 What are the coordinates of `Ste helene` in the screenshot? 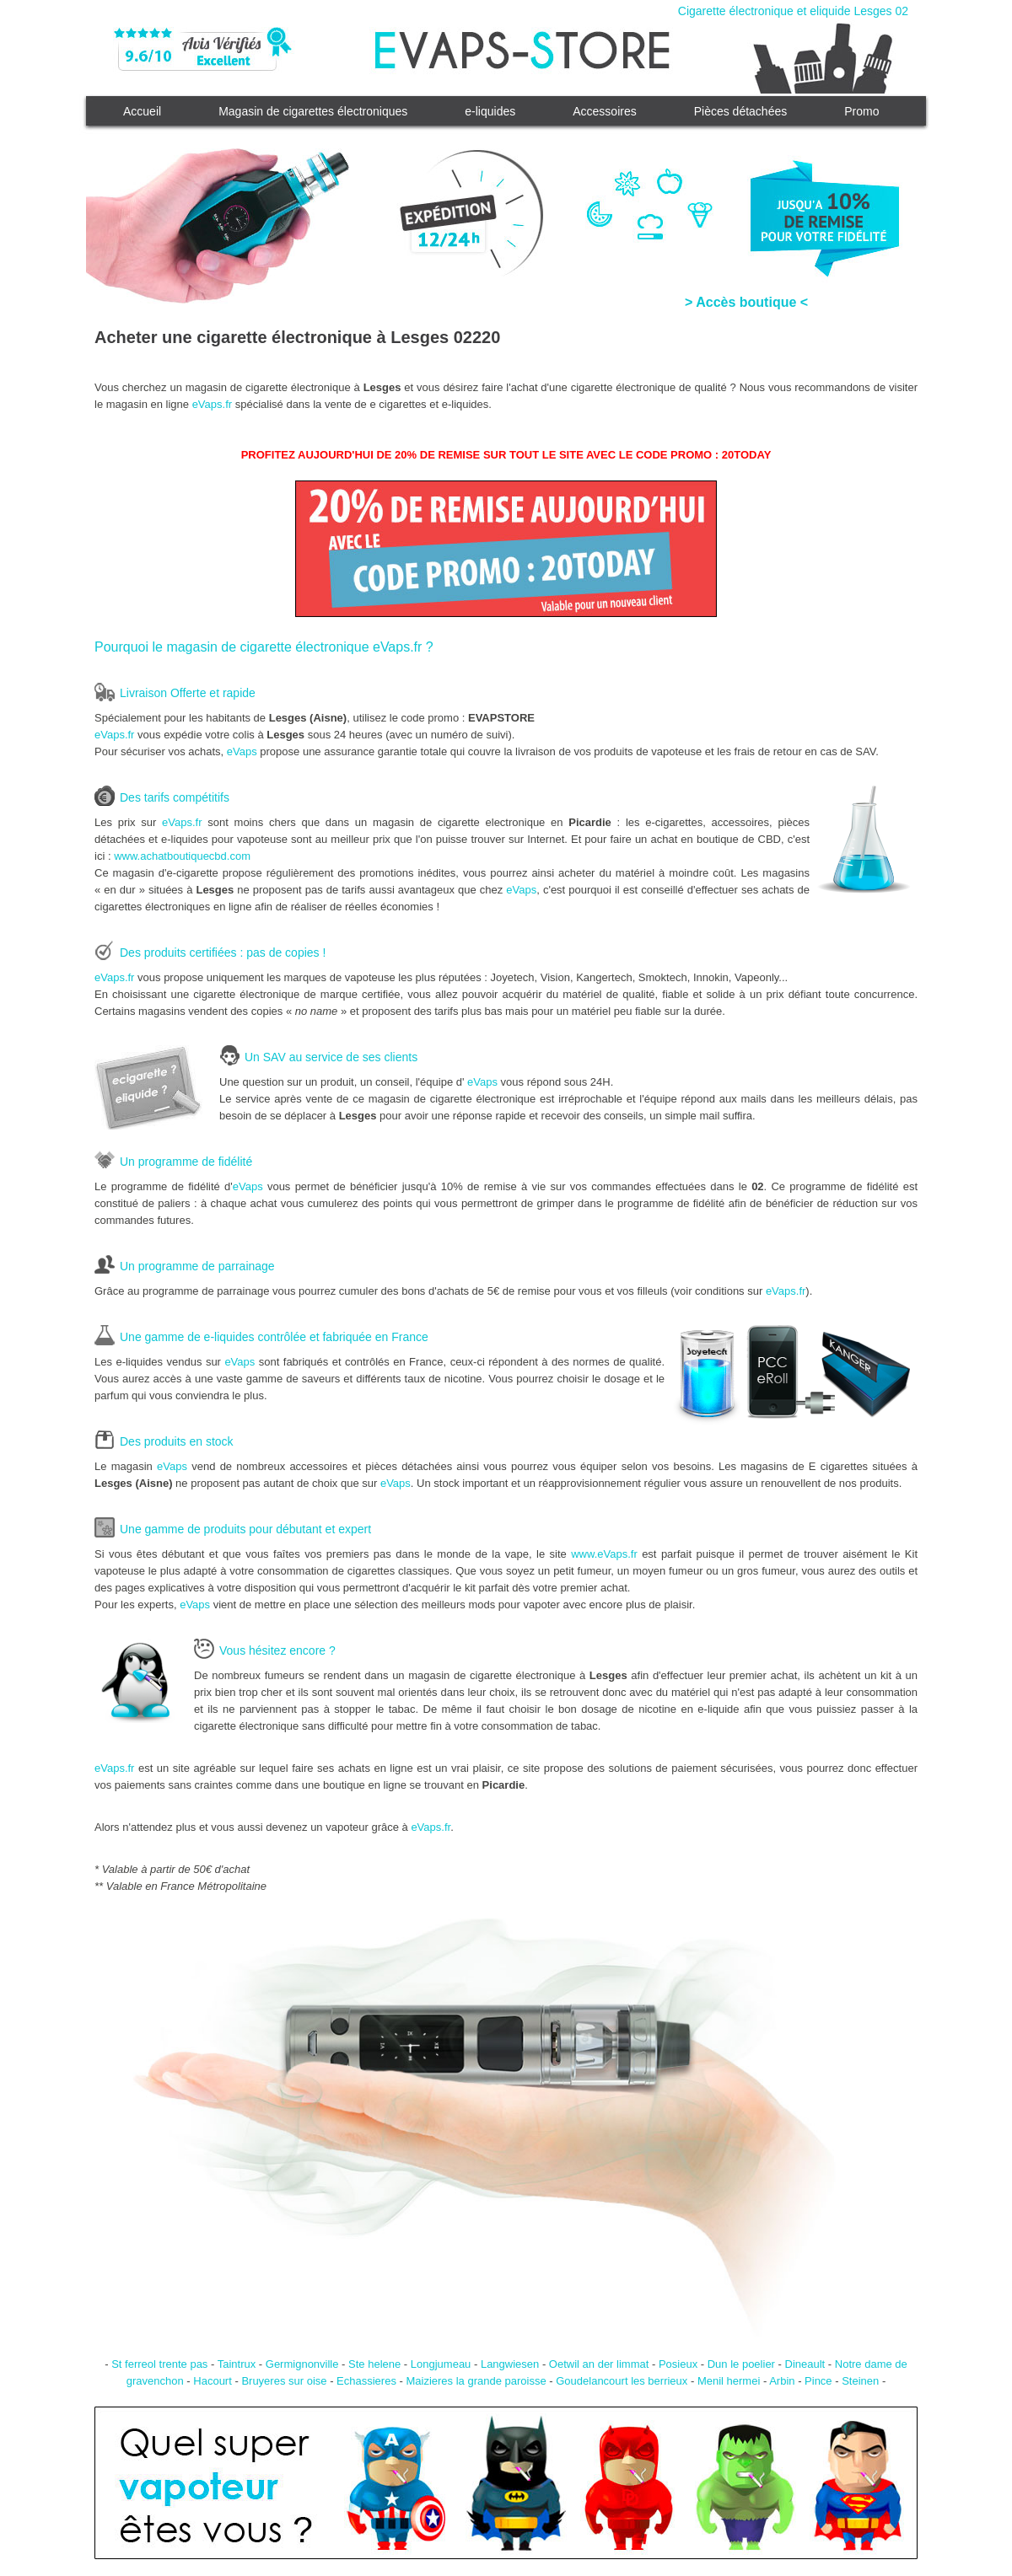 It's located at (374, 2364).